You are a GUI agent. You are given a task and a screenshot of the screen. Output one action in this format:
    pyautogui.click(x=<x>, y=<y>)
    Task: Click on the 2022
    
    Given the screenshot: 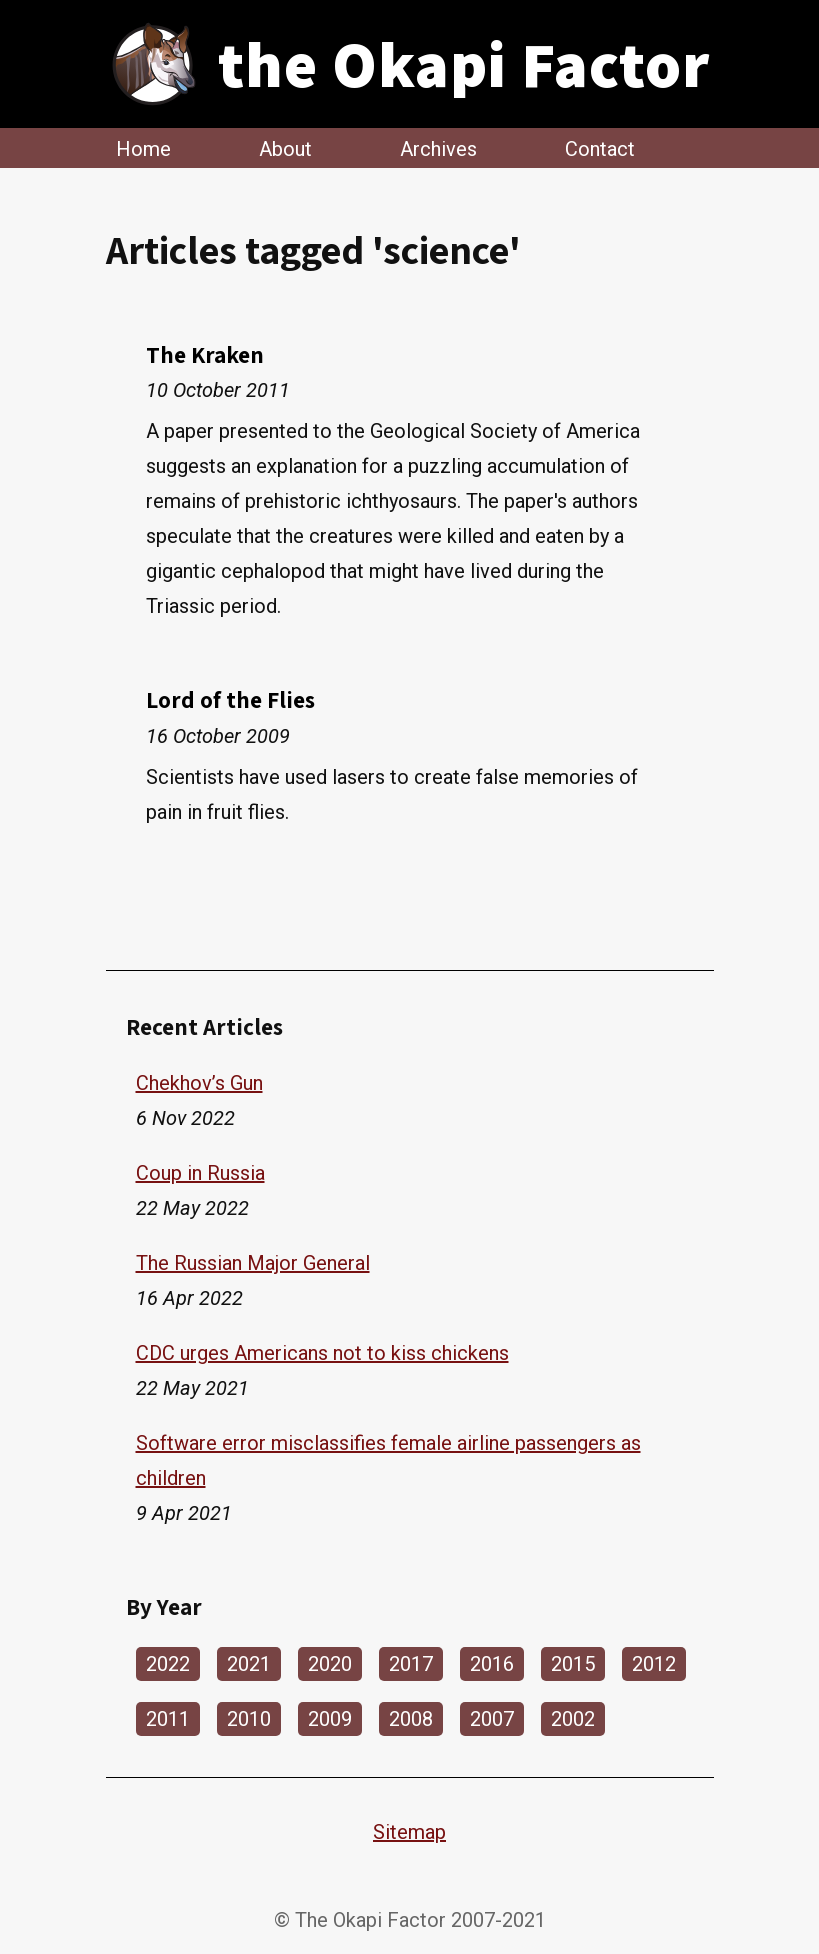 What is the action you would take?
    pyautogui.click(x=168, y=1664)
    